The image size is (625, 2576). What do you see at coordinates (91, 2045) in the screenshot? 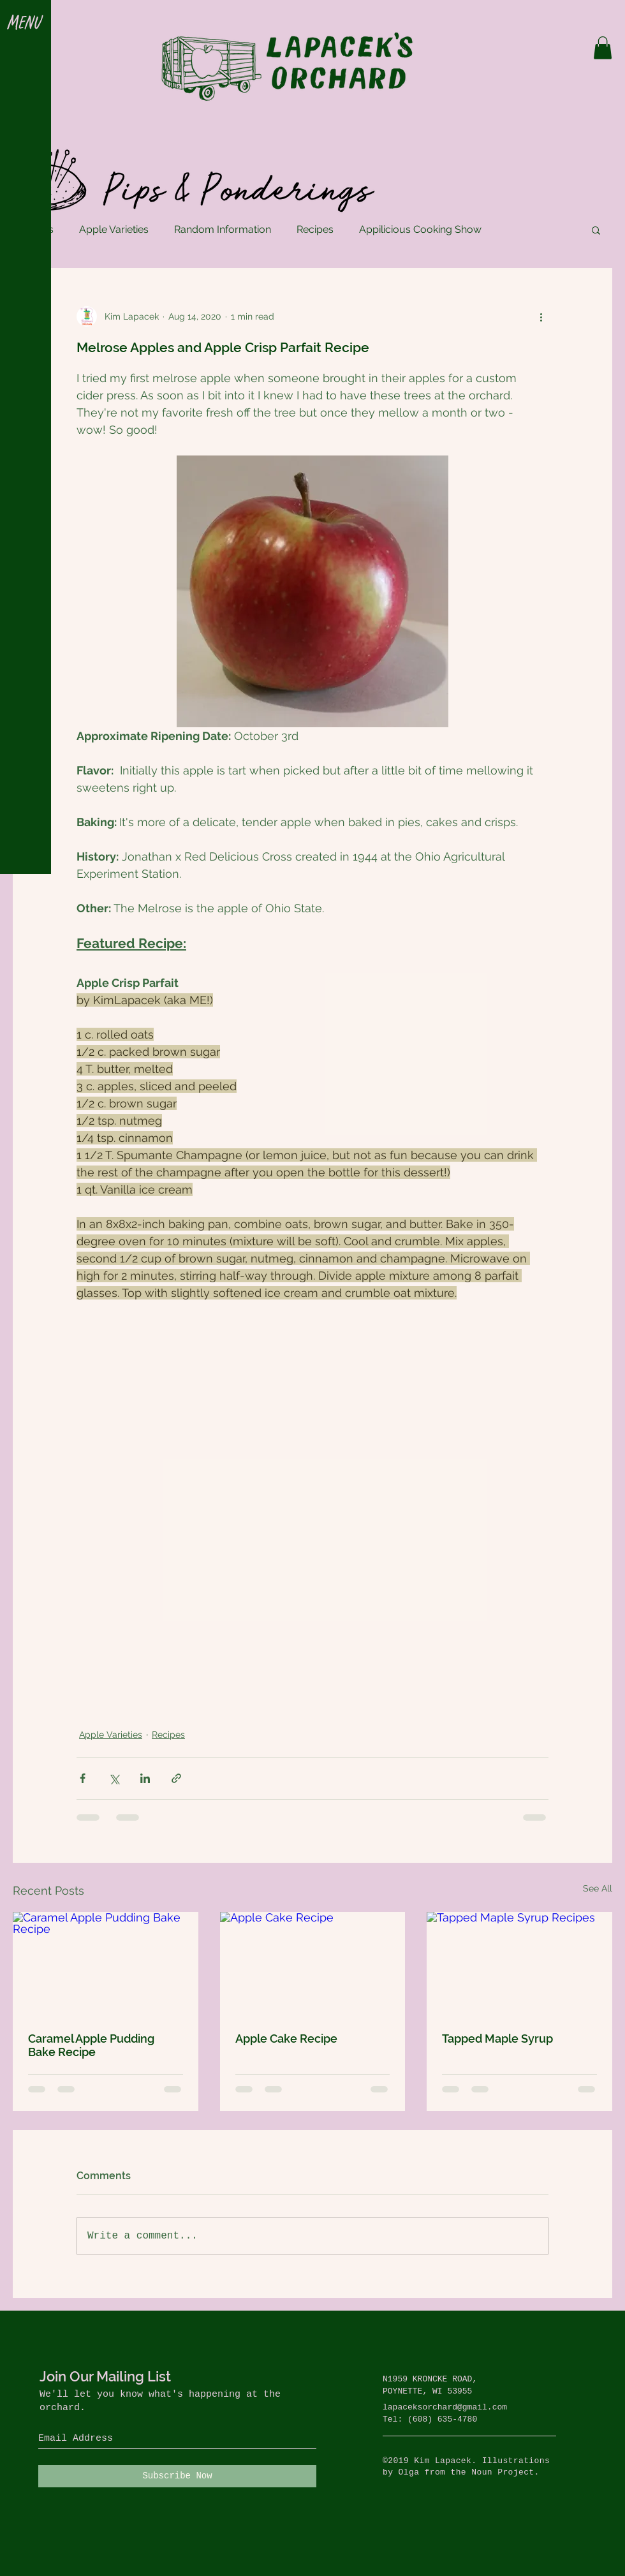
I see `Caramel Apple Pudding Bake Recipe` at bounding box center [91, 2045].